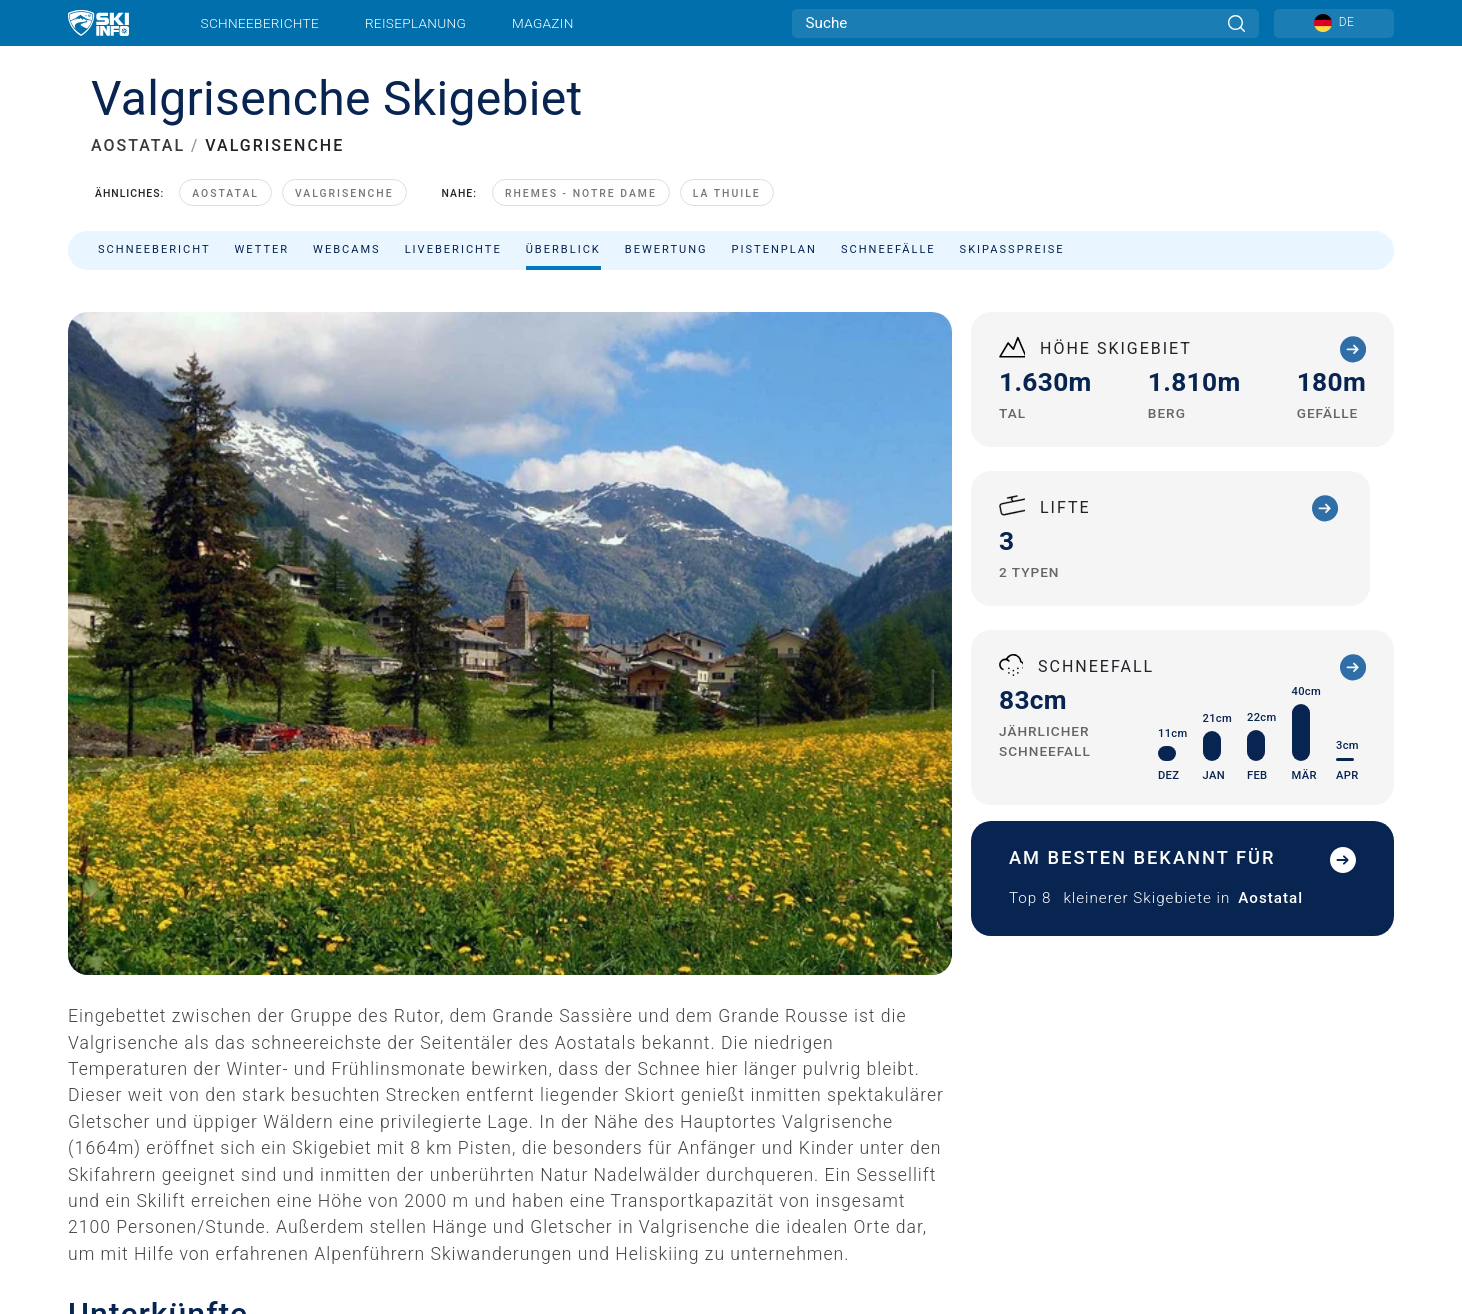 The image size is (1462, 1314). I want to click on Valgrisenche, so click(344, 193).